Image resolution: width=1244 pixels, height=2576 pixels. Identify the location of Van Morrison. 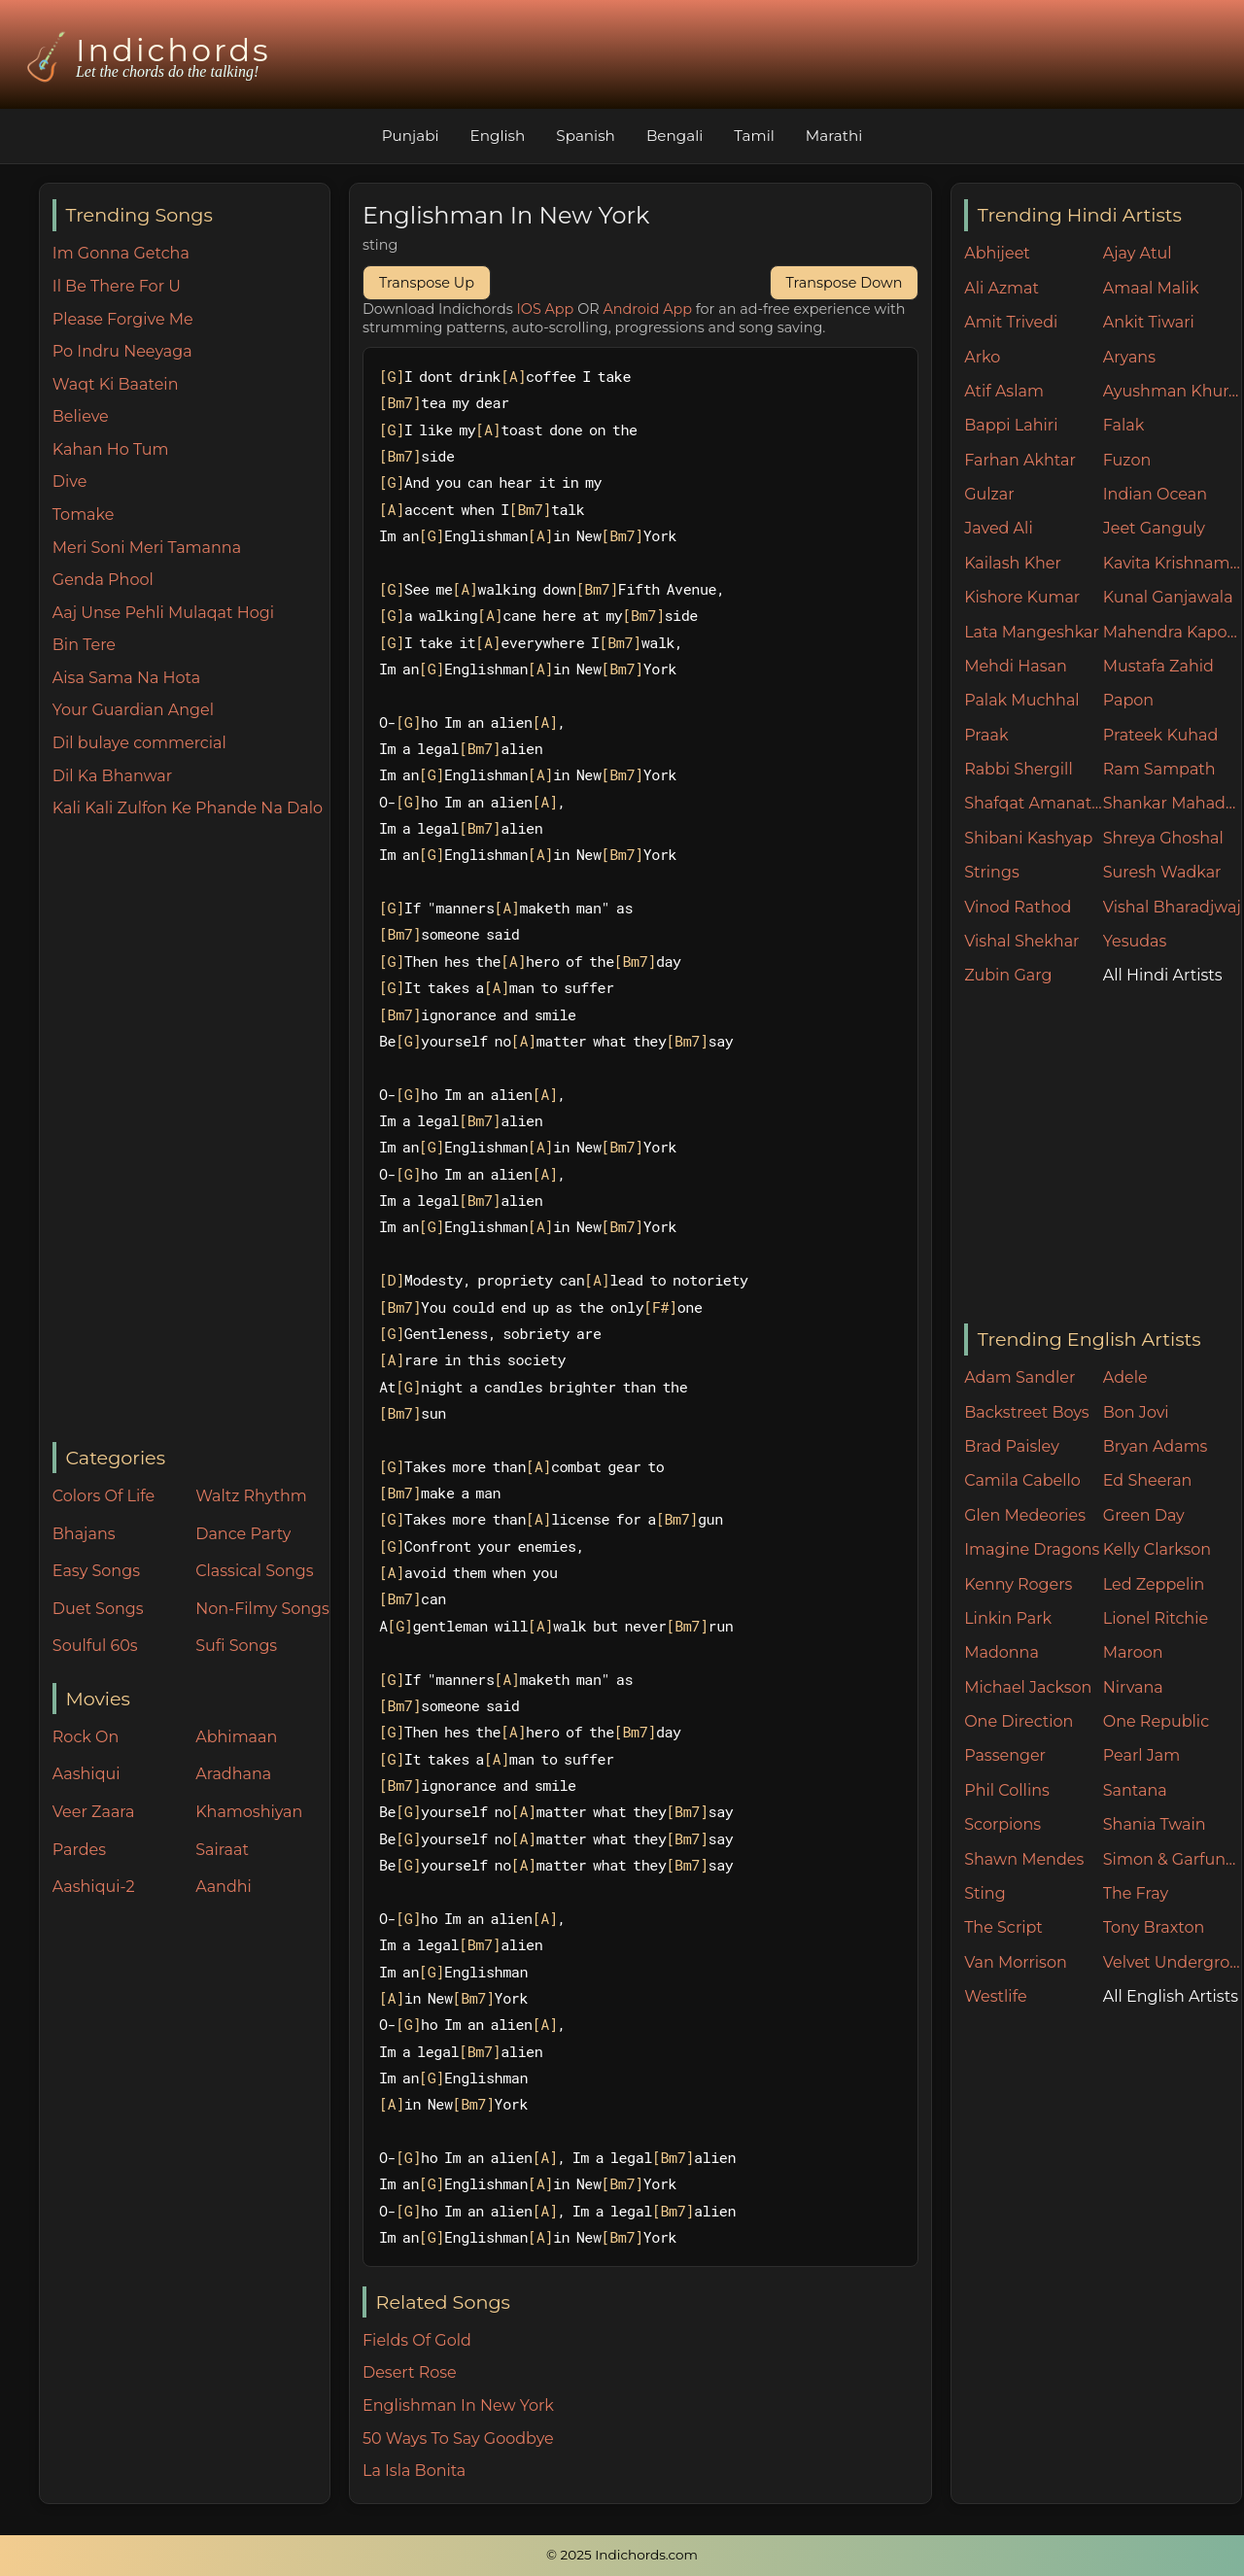
(1015, 1962).